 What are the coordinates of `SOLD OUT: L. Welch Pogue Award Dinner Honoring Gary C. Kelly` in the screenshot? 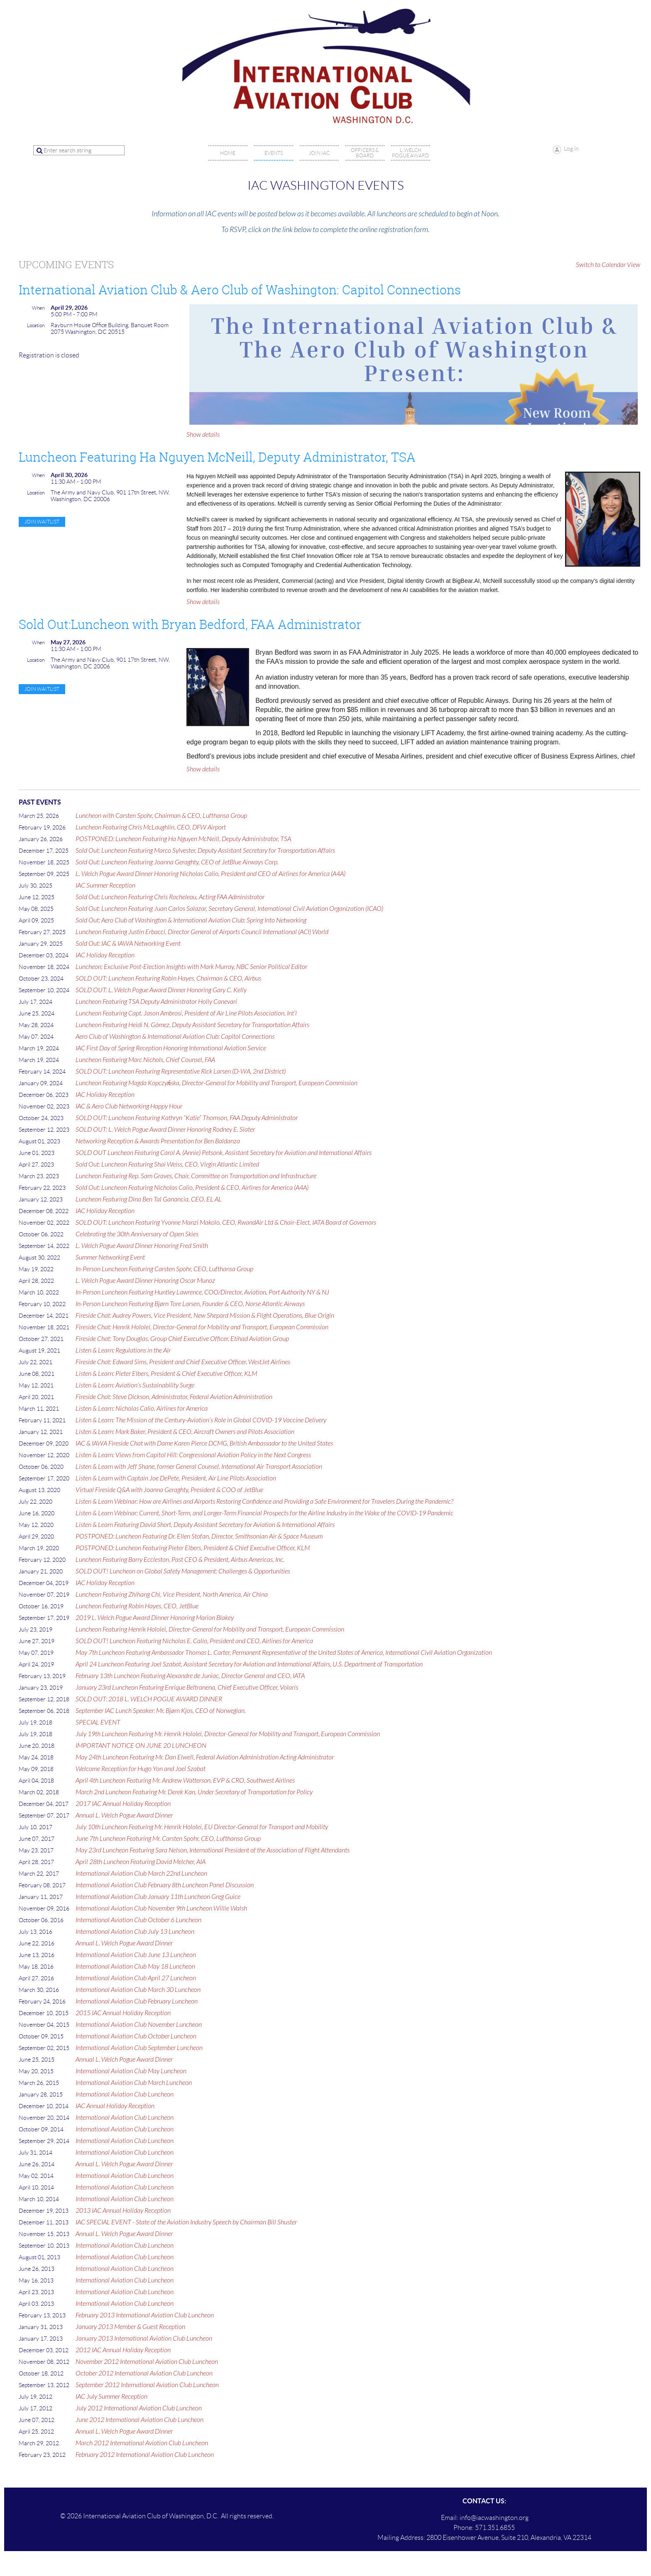 It's located at (161, 990).